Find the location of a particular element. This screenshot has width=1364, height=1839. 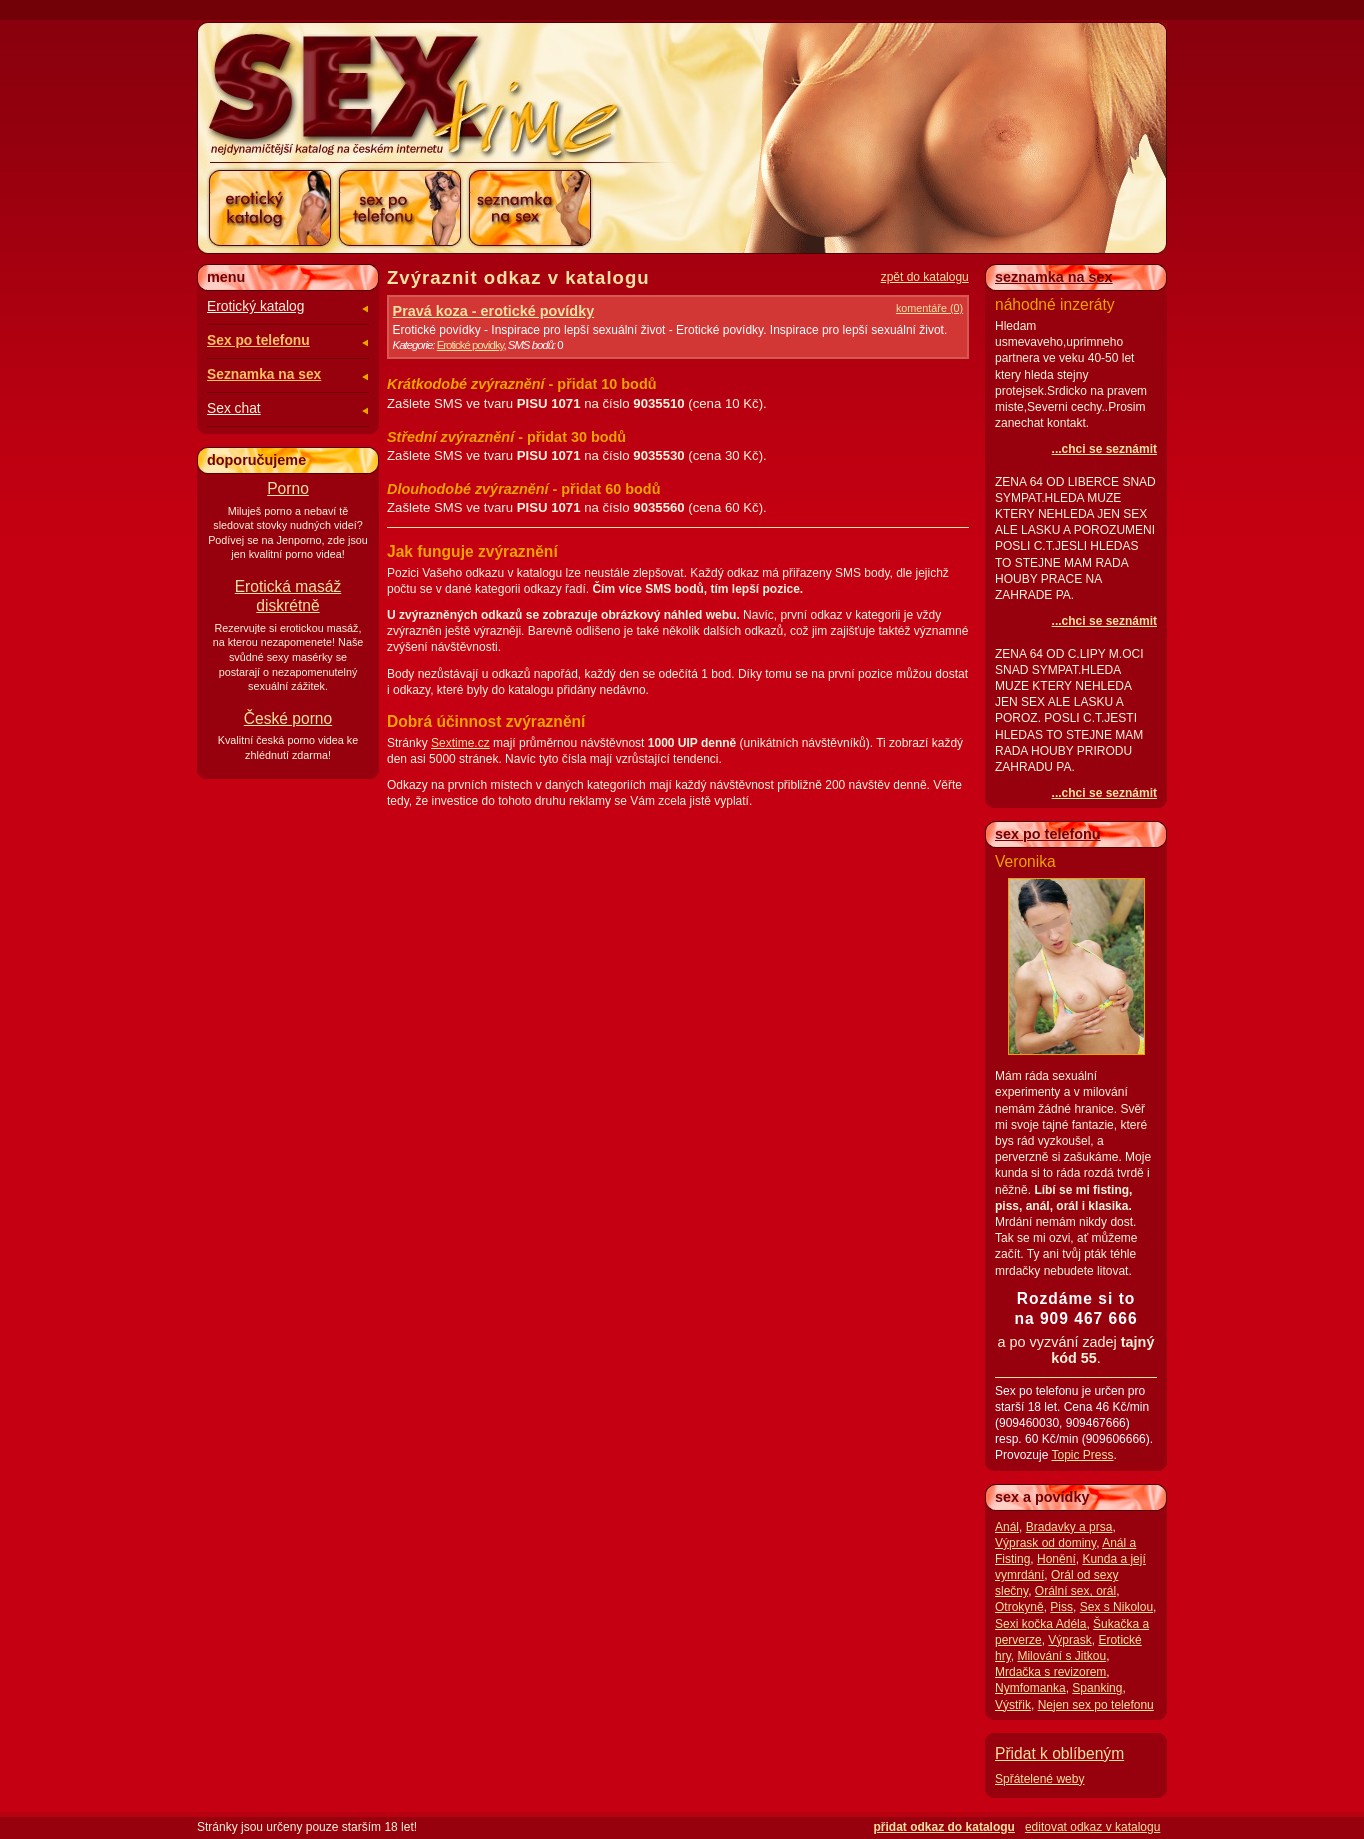

Přidat k oblíbeným is located at coordinates (1059, 1753).